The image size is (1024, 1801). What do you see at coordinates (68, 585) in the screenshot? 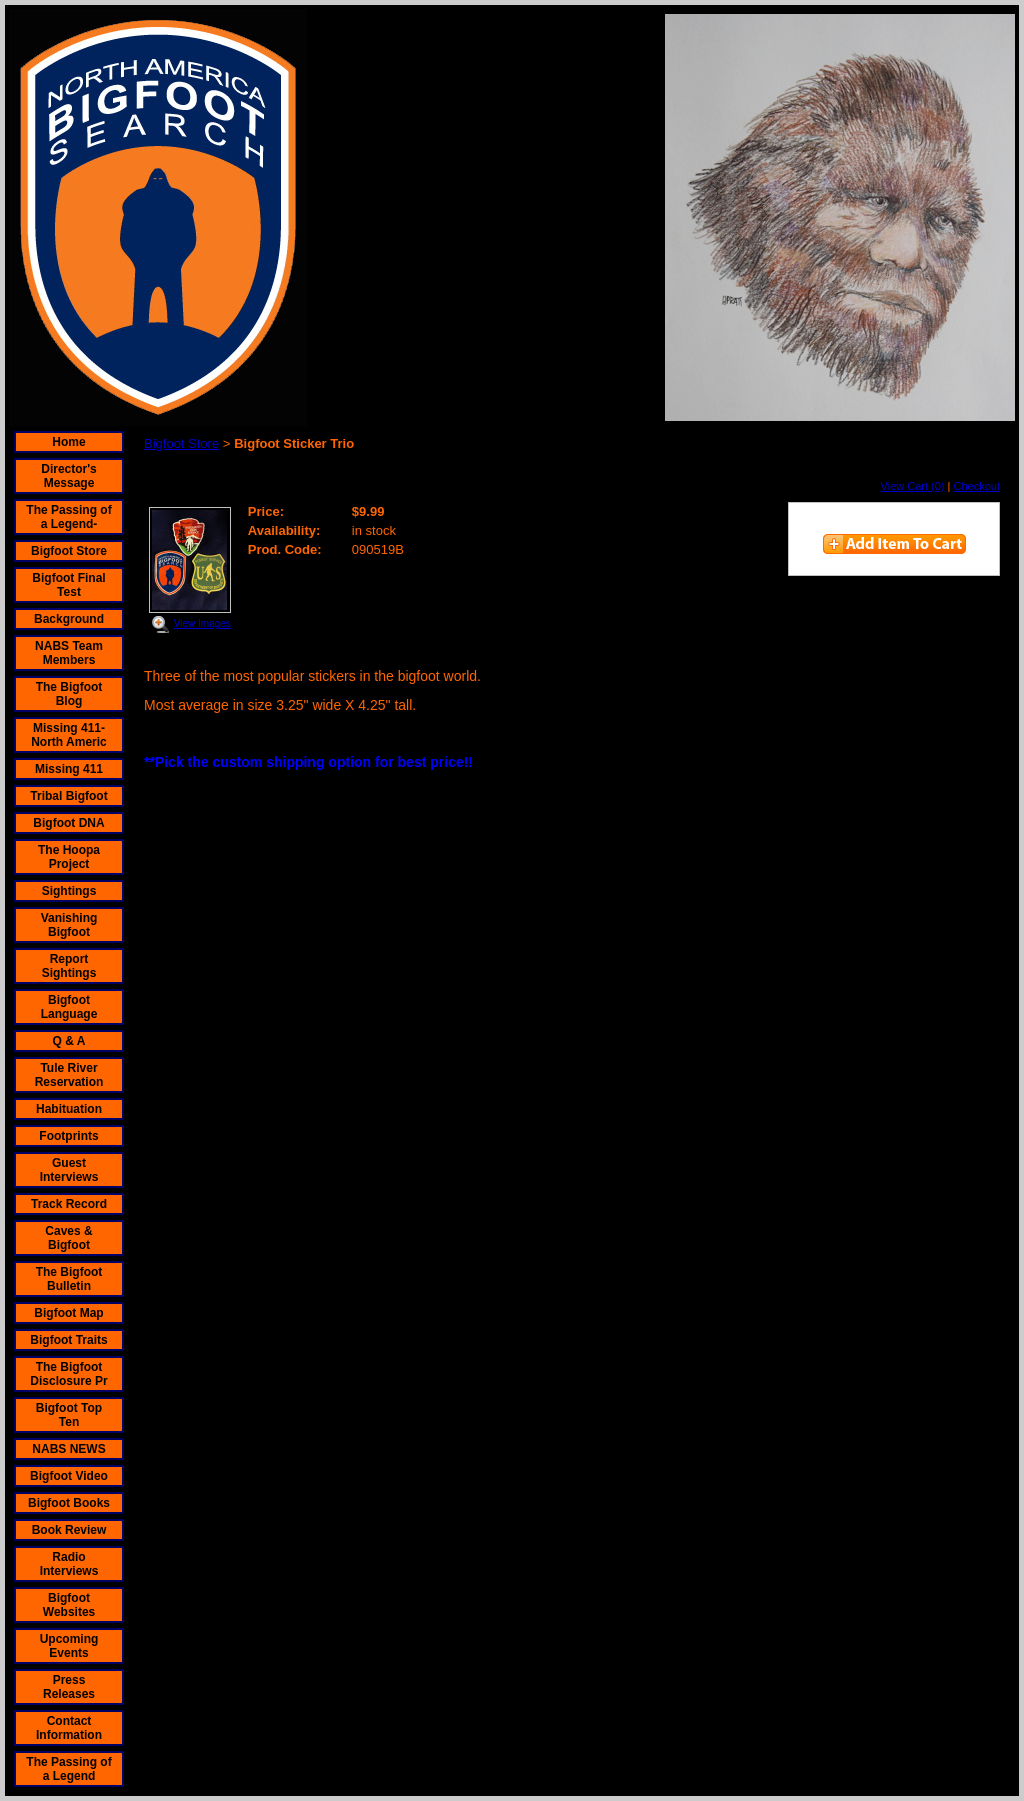
I see `Bigfoot Final Test` at bounding box center [68, 585].